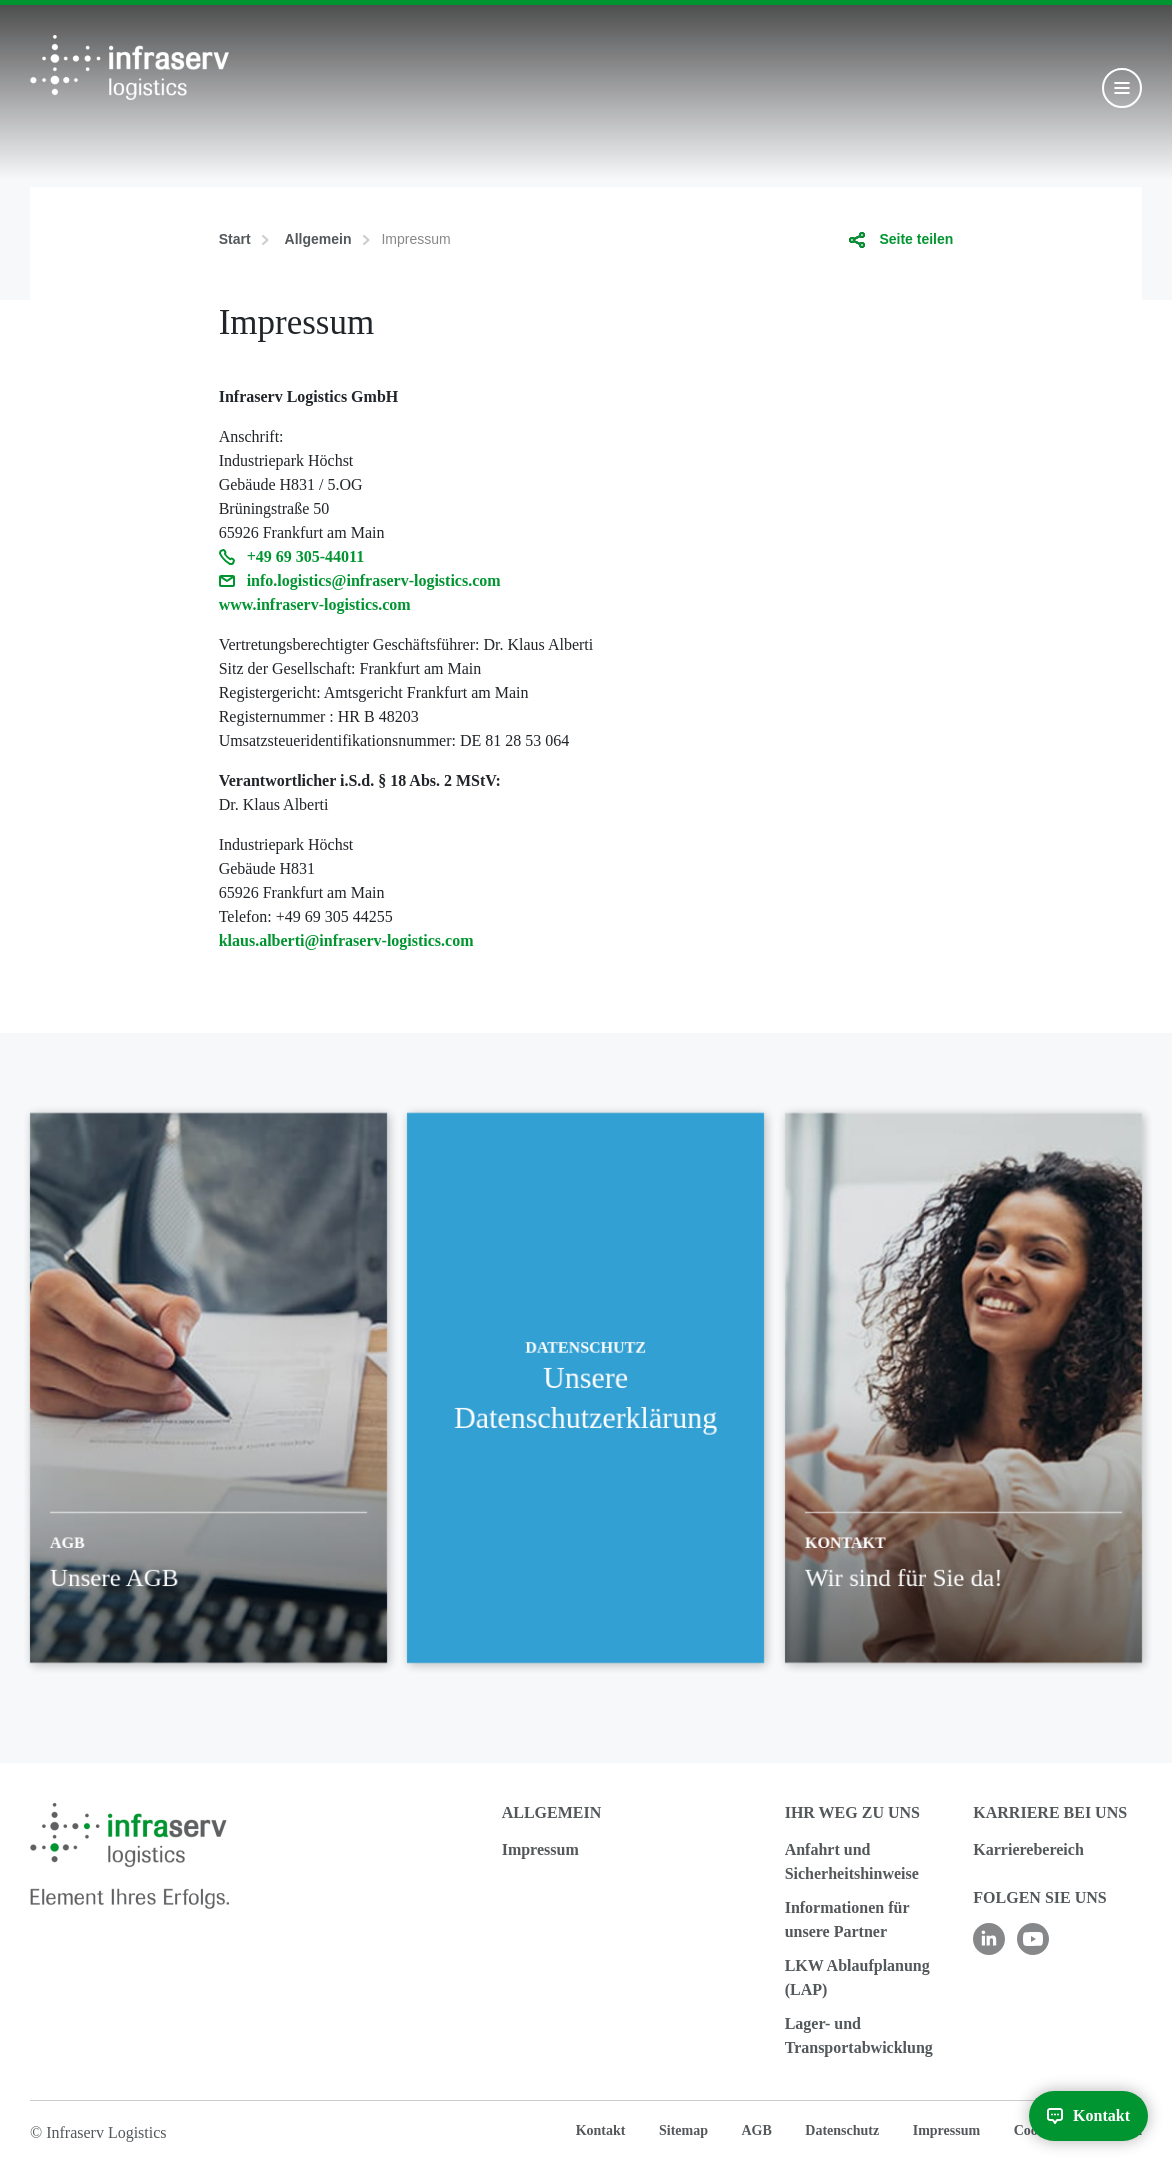  Describe the element at coordinates (540, 1849) in the screenshot. I see `Impressum` at that location.